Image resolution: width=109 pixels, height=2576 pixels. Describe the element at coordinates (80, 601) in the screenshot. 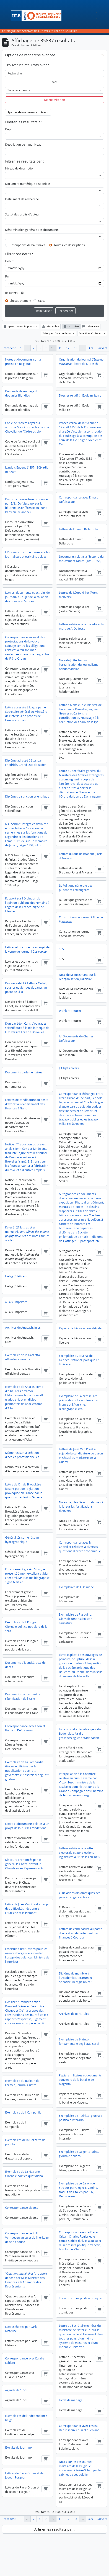

I see `Lettres, documents et extraits de journaux au sujet de la collation des bourses d'études` at that location.